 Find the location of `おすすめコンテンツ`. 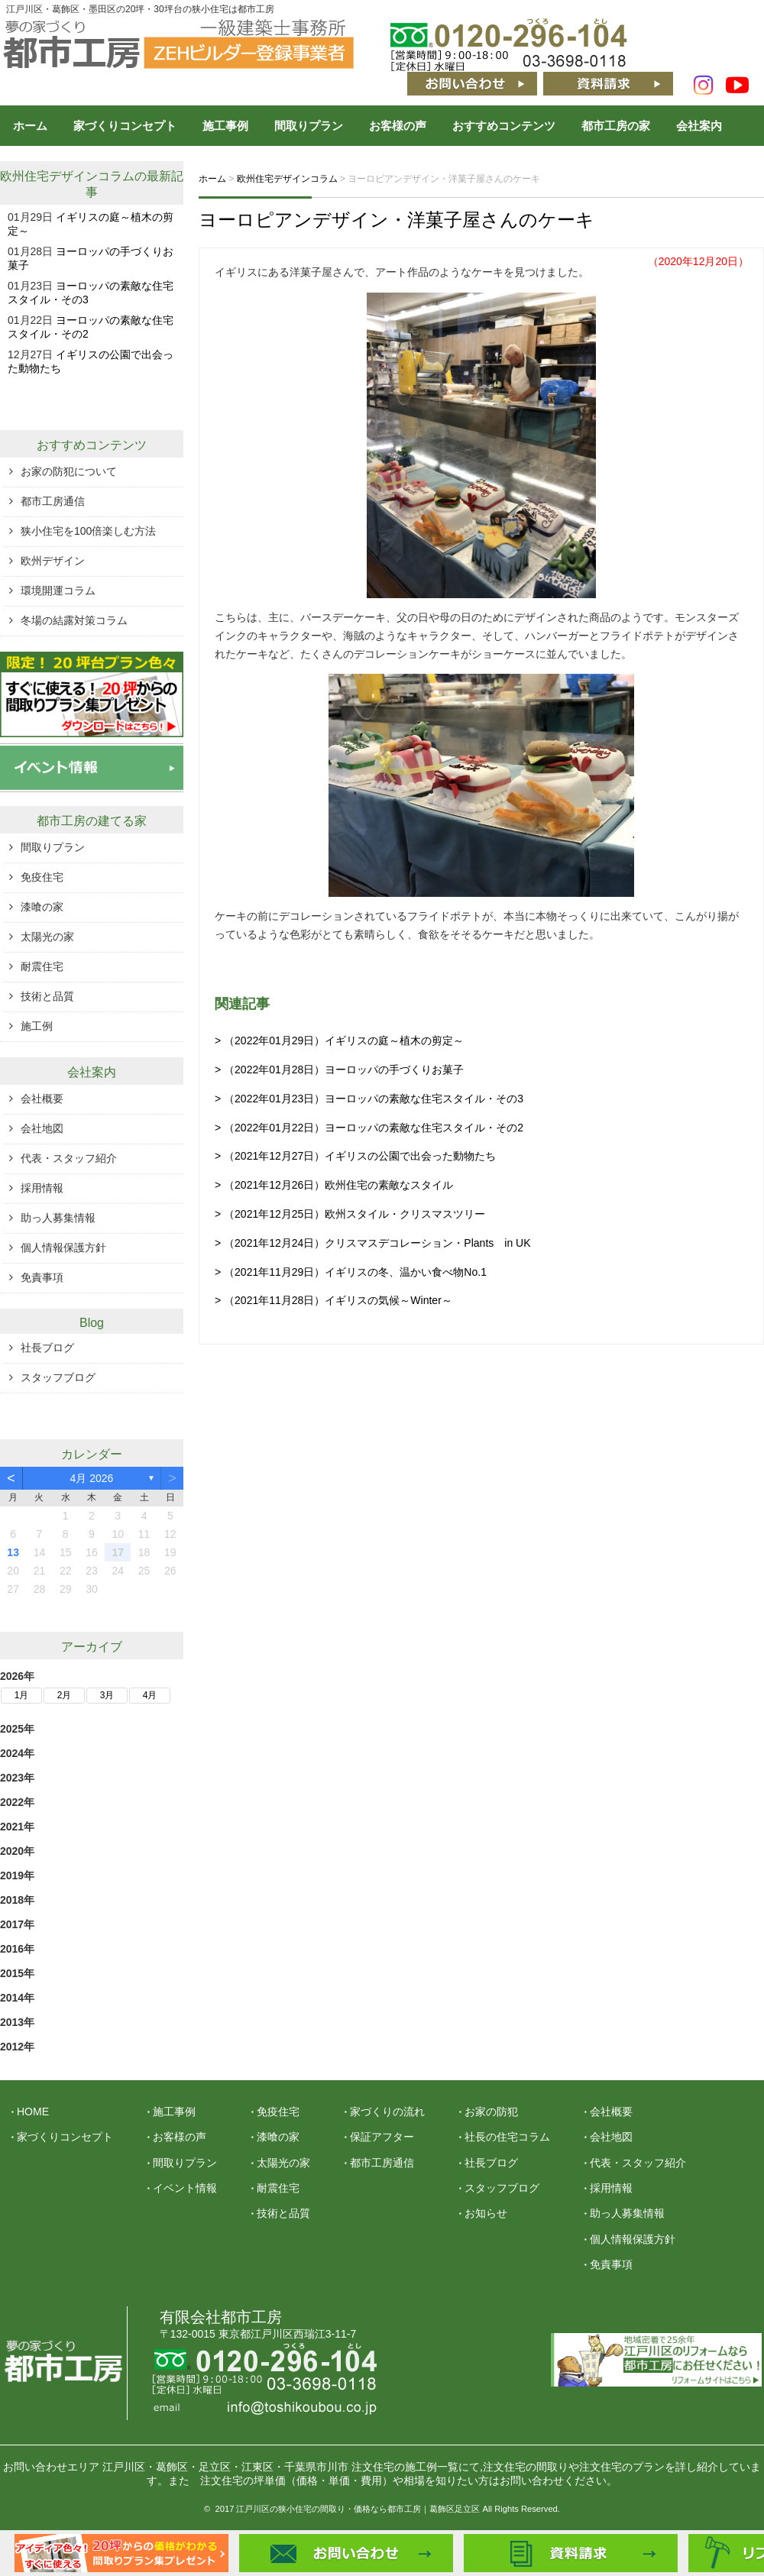

おすすめコンテンツ is located at coordinates (503, 125).